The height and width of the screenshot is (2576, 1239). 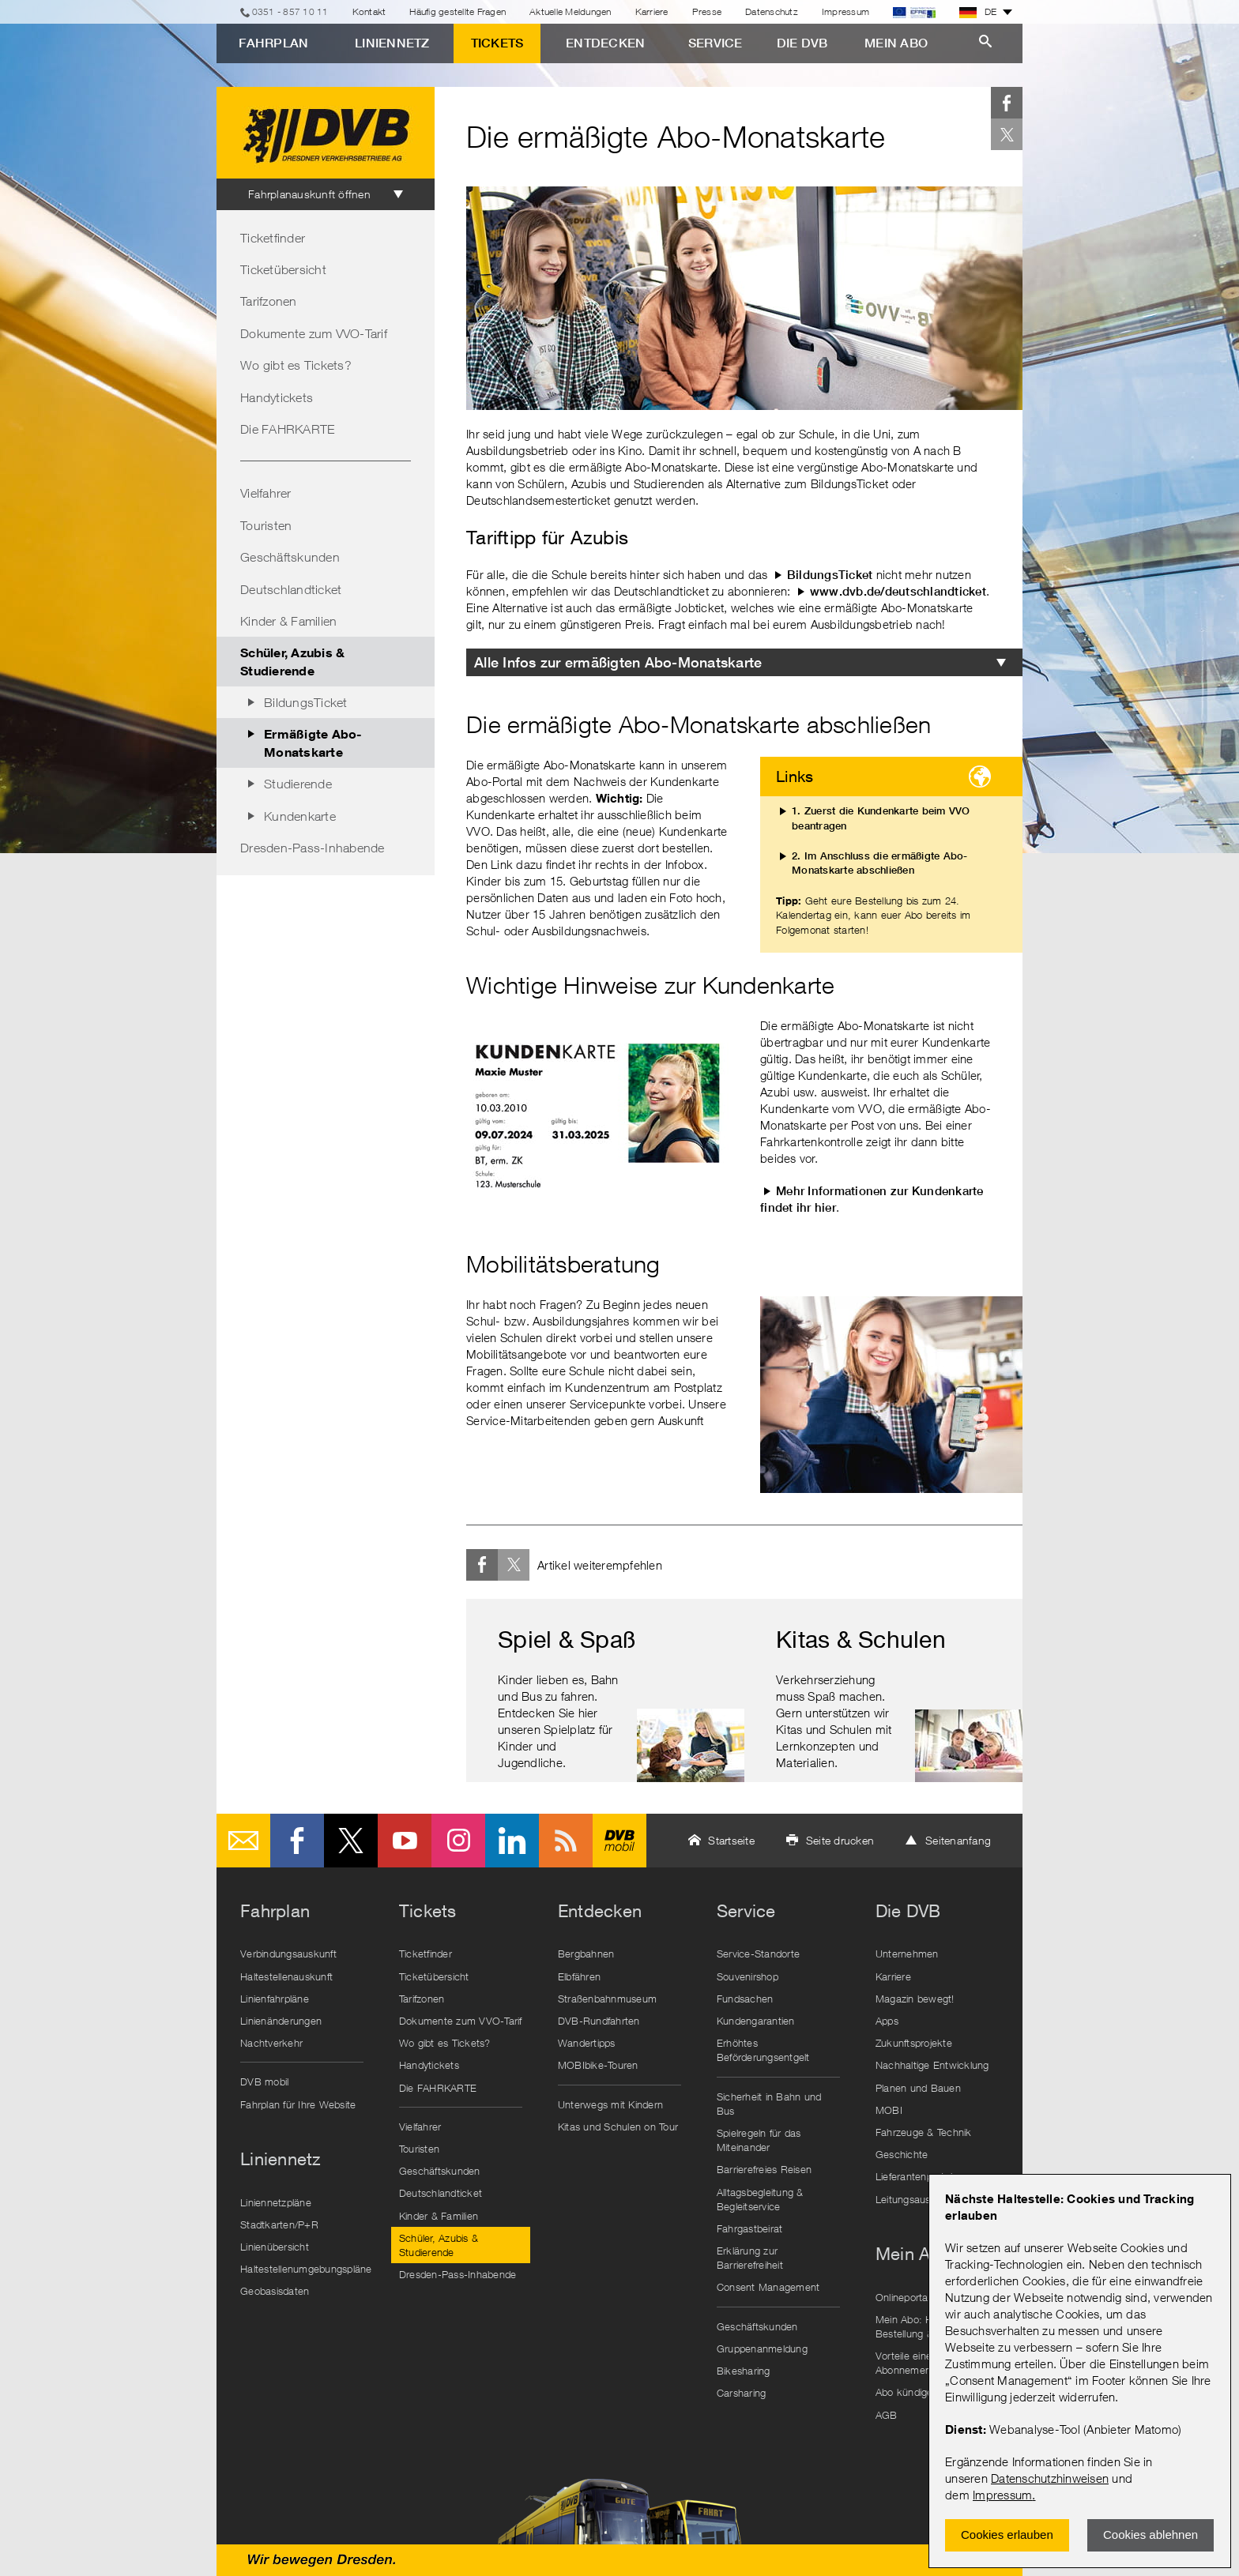 I want to click on DVB mobil, so click(x=619, y=1840).